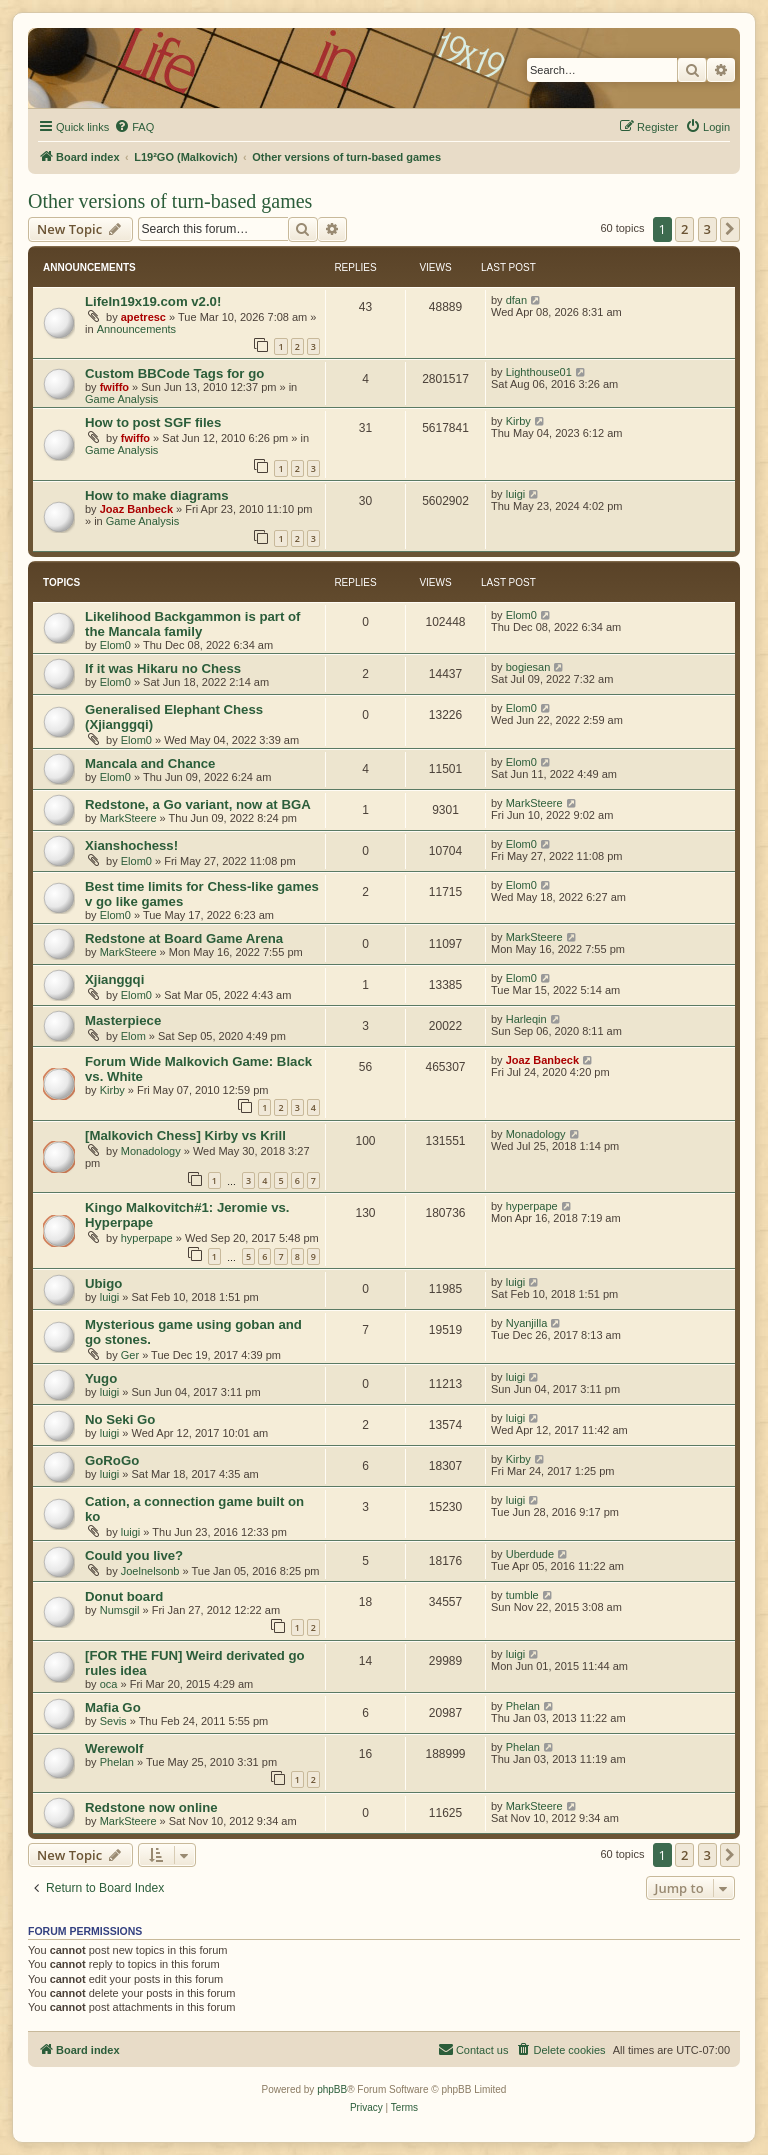  Describe the element at coordinates (143, 317) in the screenshot. I see `apetresc` at that location.